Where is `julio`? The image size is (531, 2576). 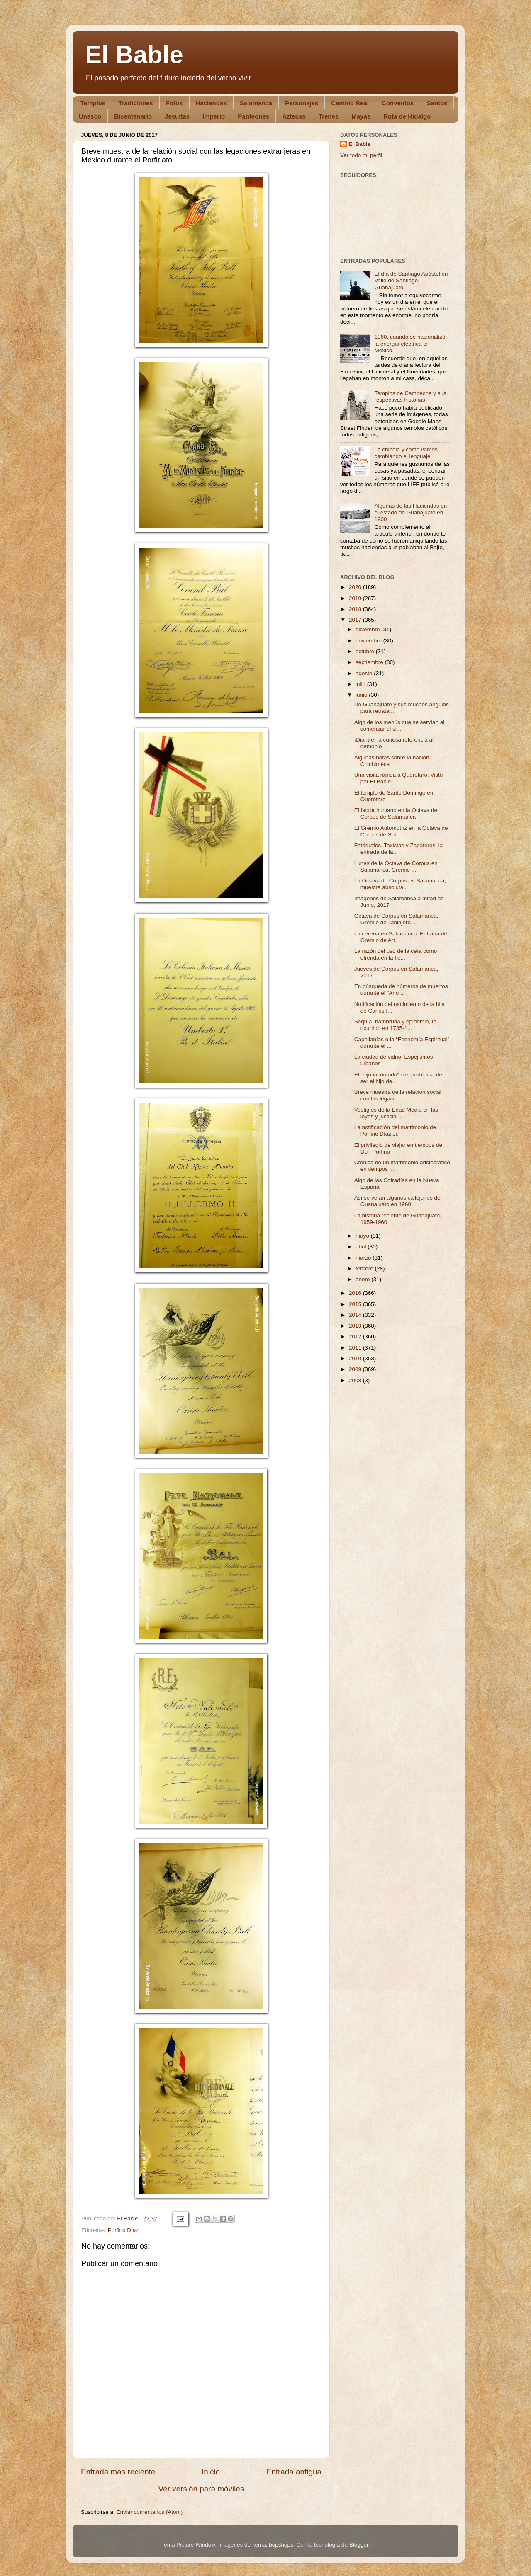 julio is located at coordinates (361, 684).